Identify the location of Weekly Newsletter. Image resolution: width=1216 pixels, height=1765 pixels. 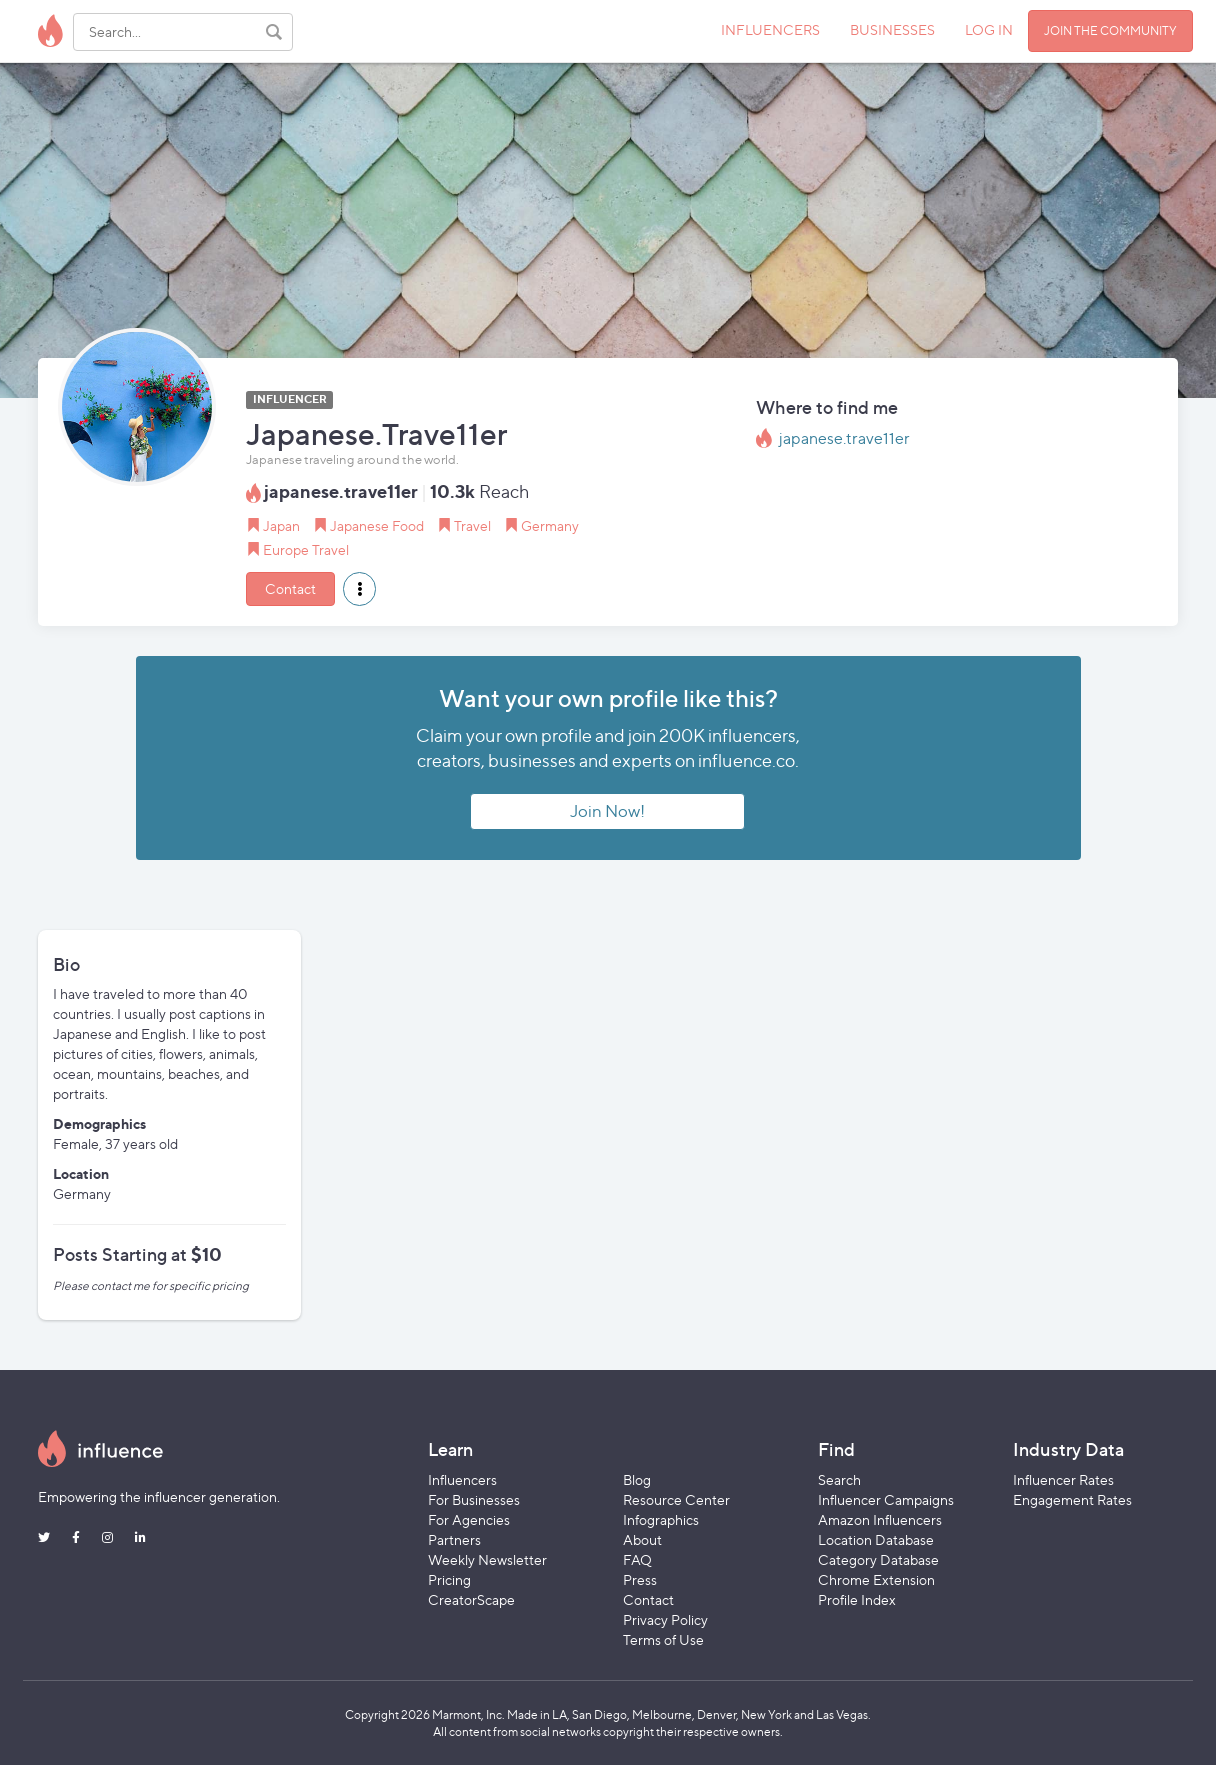
(487, 1559).